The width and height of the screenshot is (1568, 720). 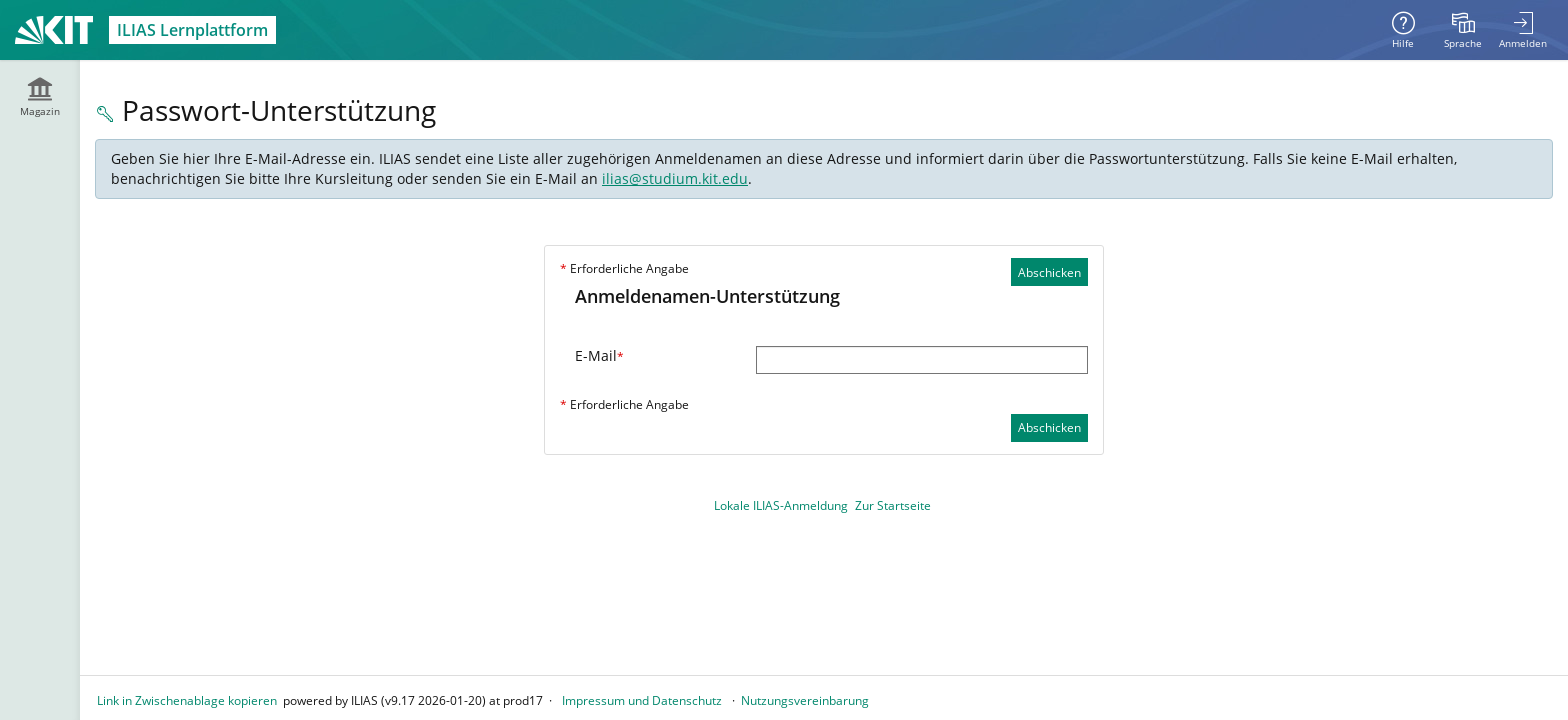 I want to click on [menuitem], so click(x=1463, y=30).